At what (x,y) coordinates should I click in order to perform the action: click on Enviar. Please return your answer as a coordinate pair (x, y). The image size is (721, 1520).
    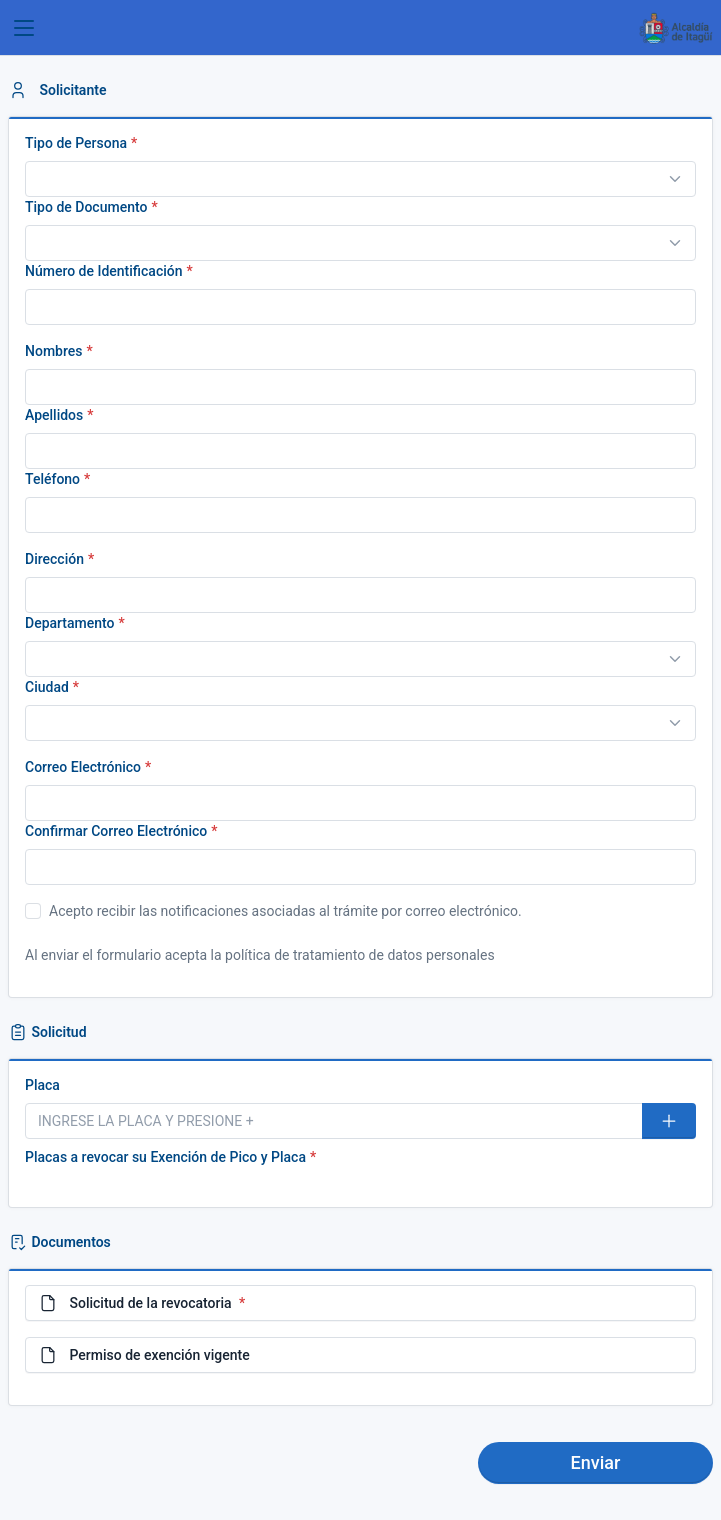
    Looking at the image, I should click on (596, 1462).